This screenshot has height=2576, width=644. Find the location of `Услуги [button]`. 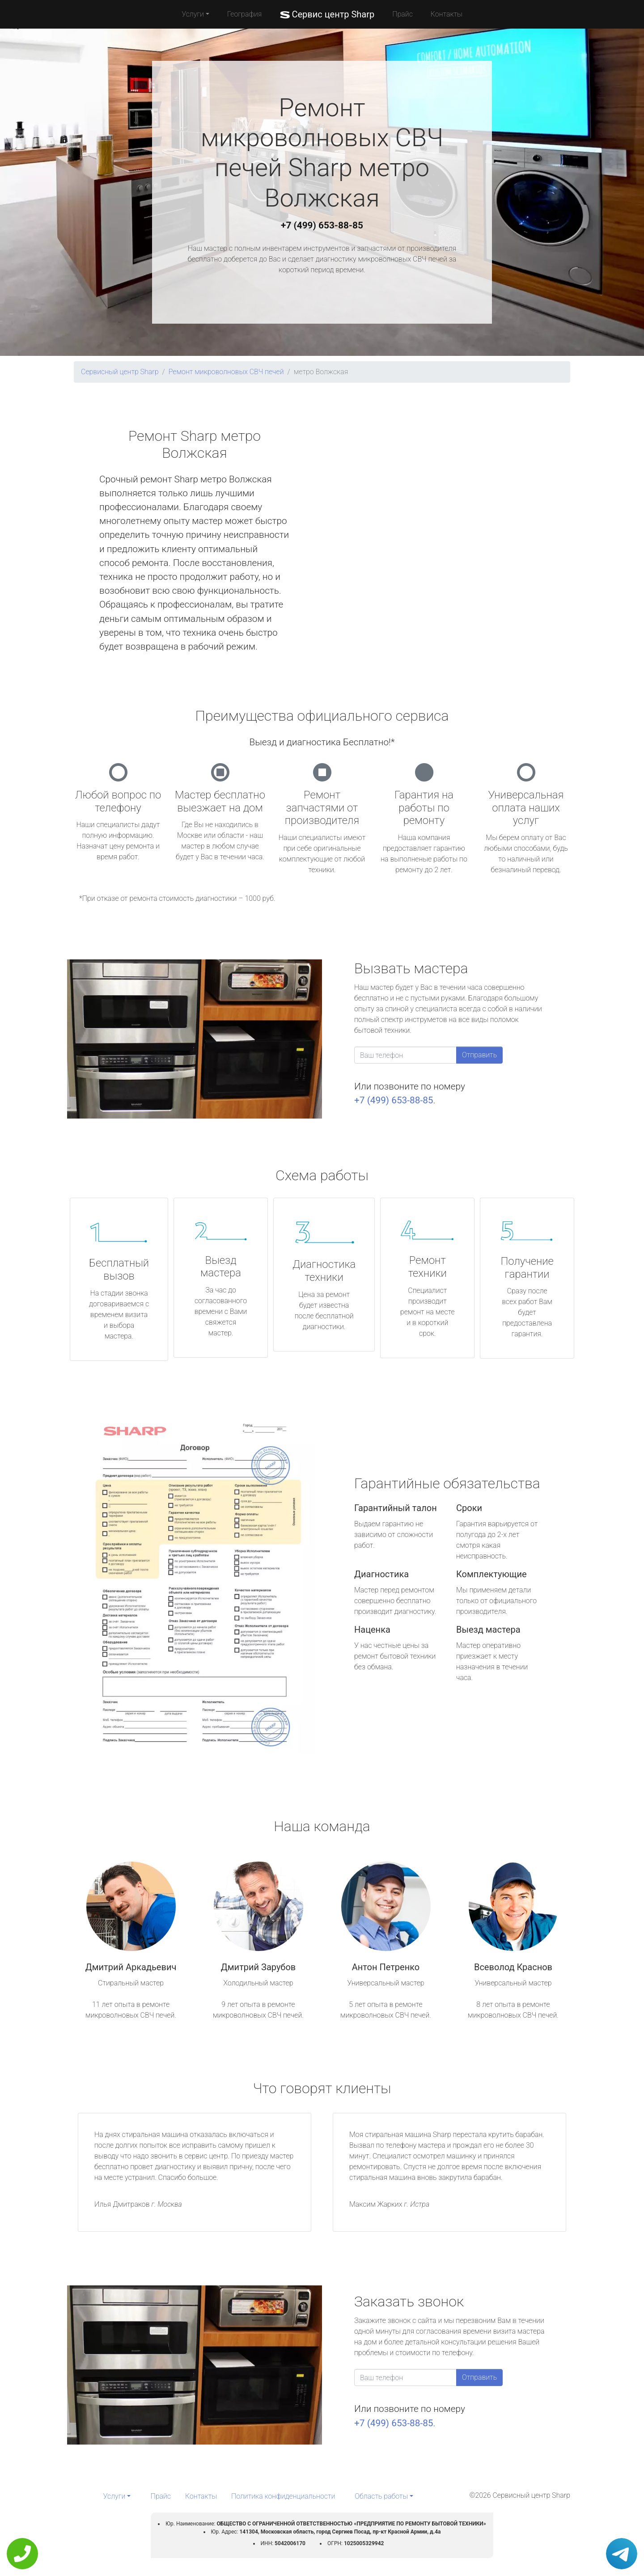

Услуги [button] is located at coordinates (193, 14).